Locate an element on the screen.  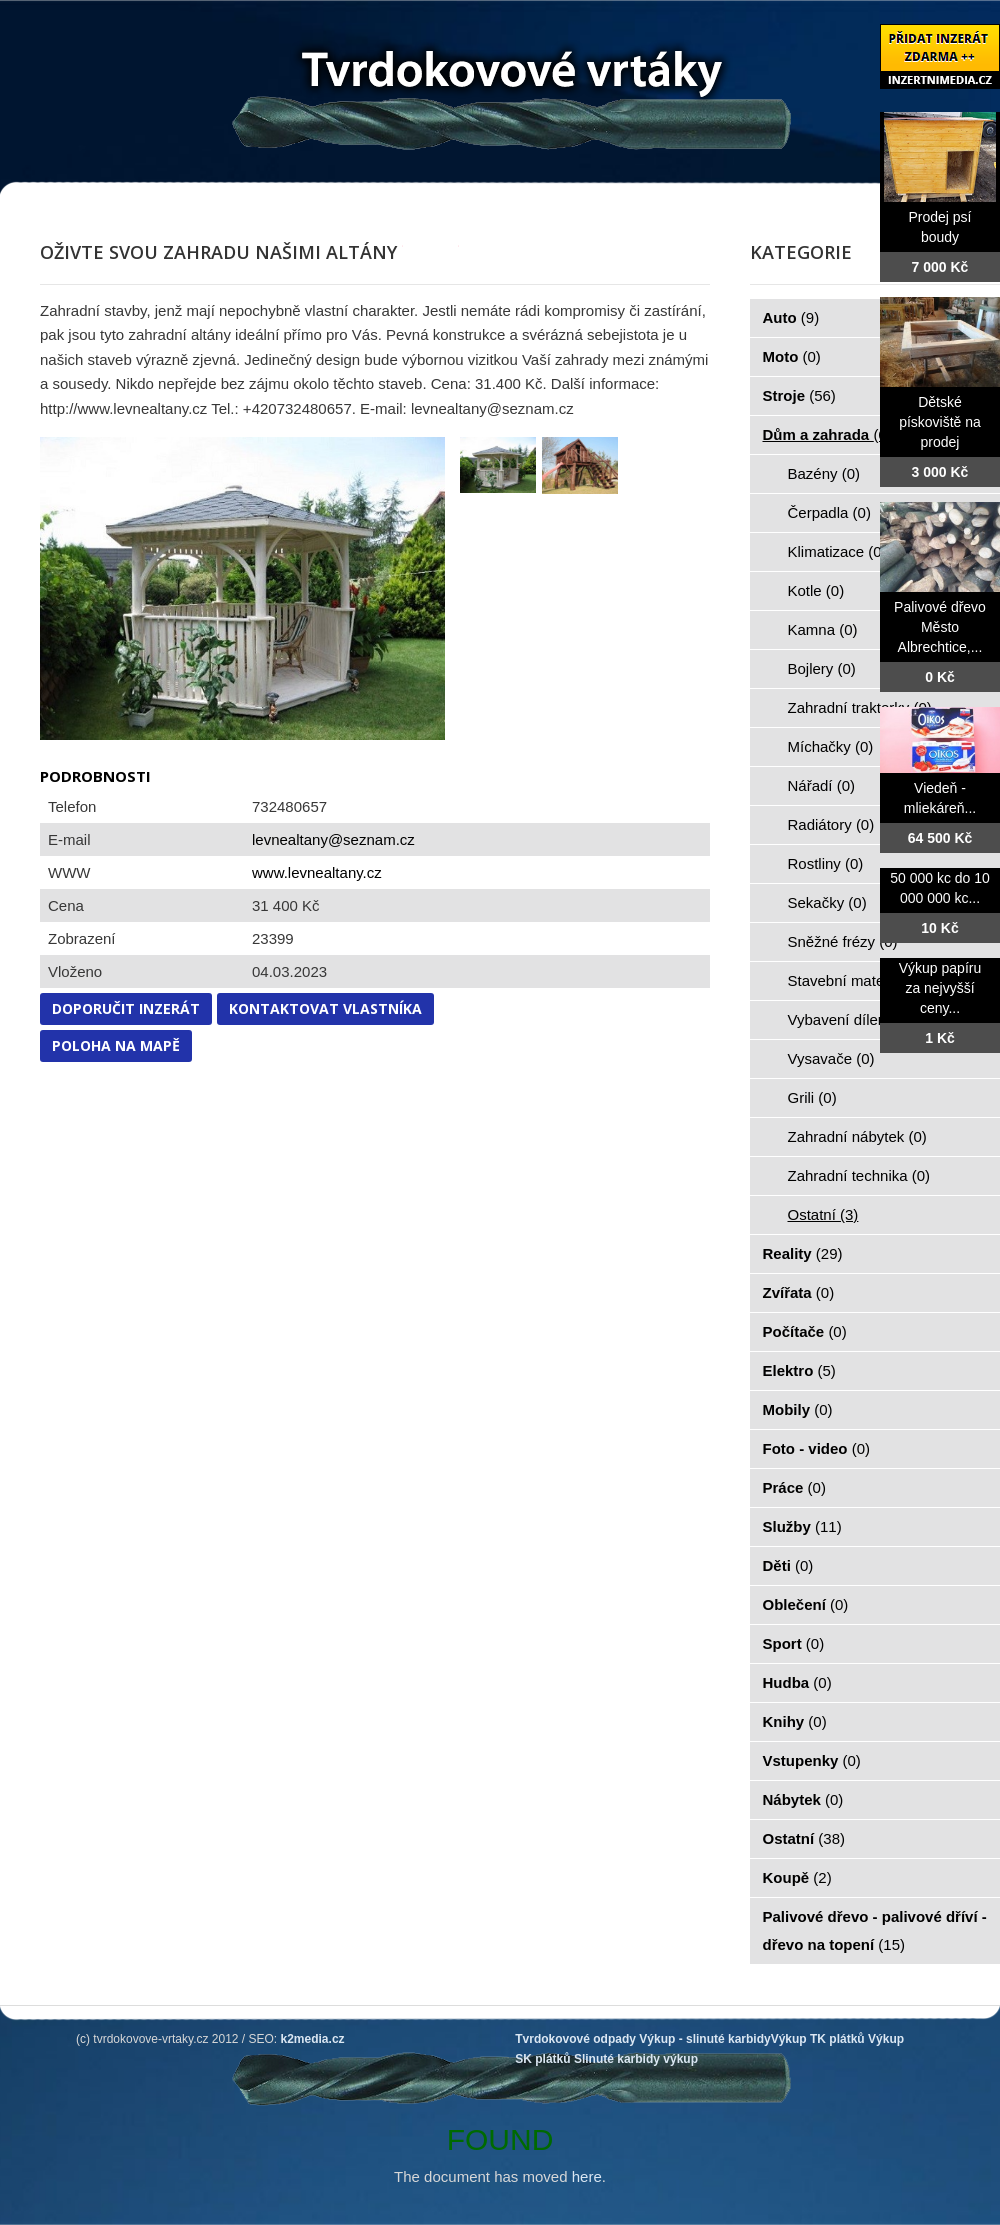
Radiátory is located at coordinates (831, 824).